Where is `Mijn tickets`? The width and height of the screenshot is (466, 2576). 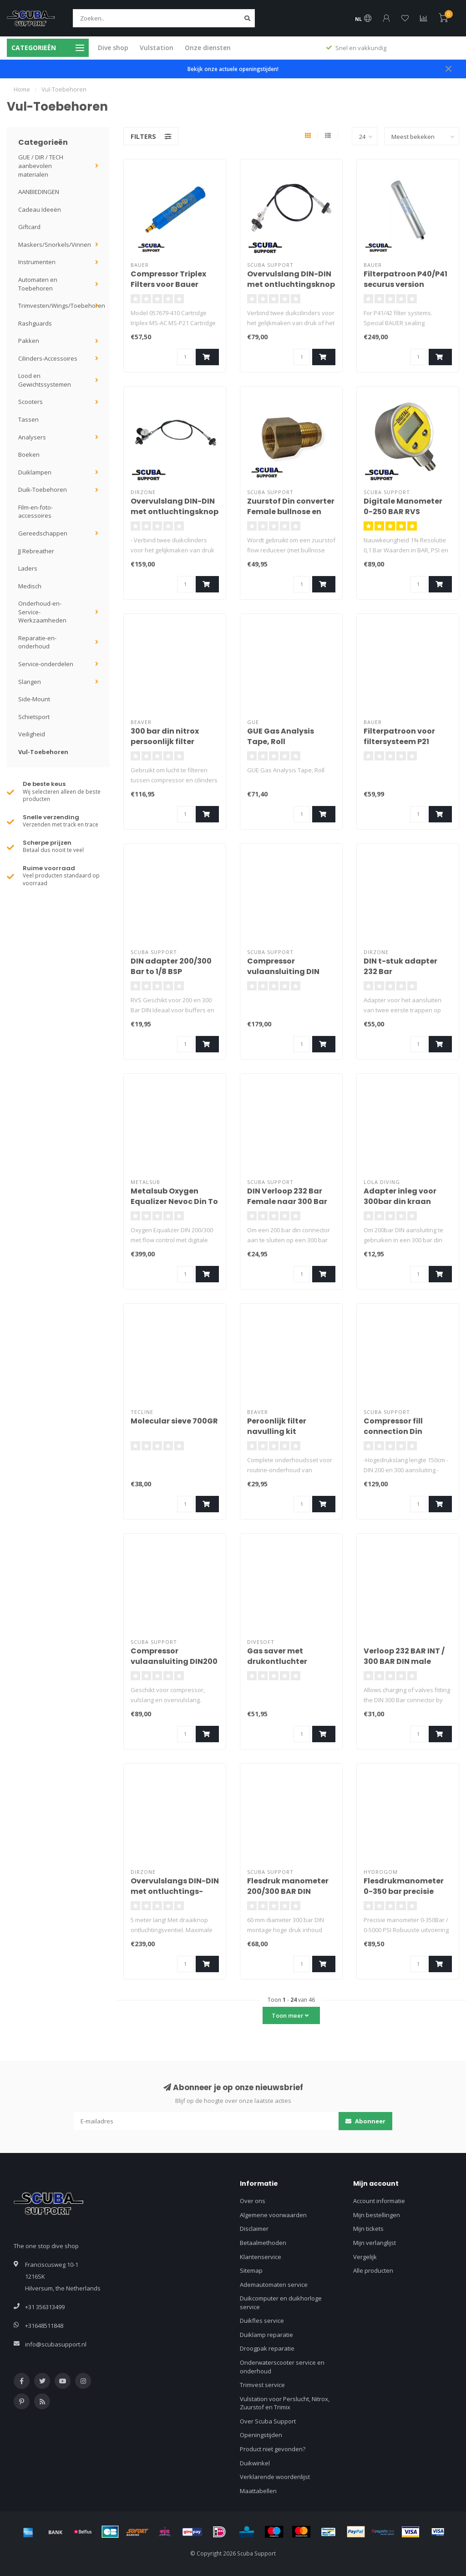 Mijn tickets is located at coordinates (368, 2228).